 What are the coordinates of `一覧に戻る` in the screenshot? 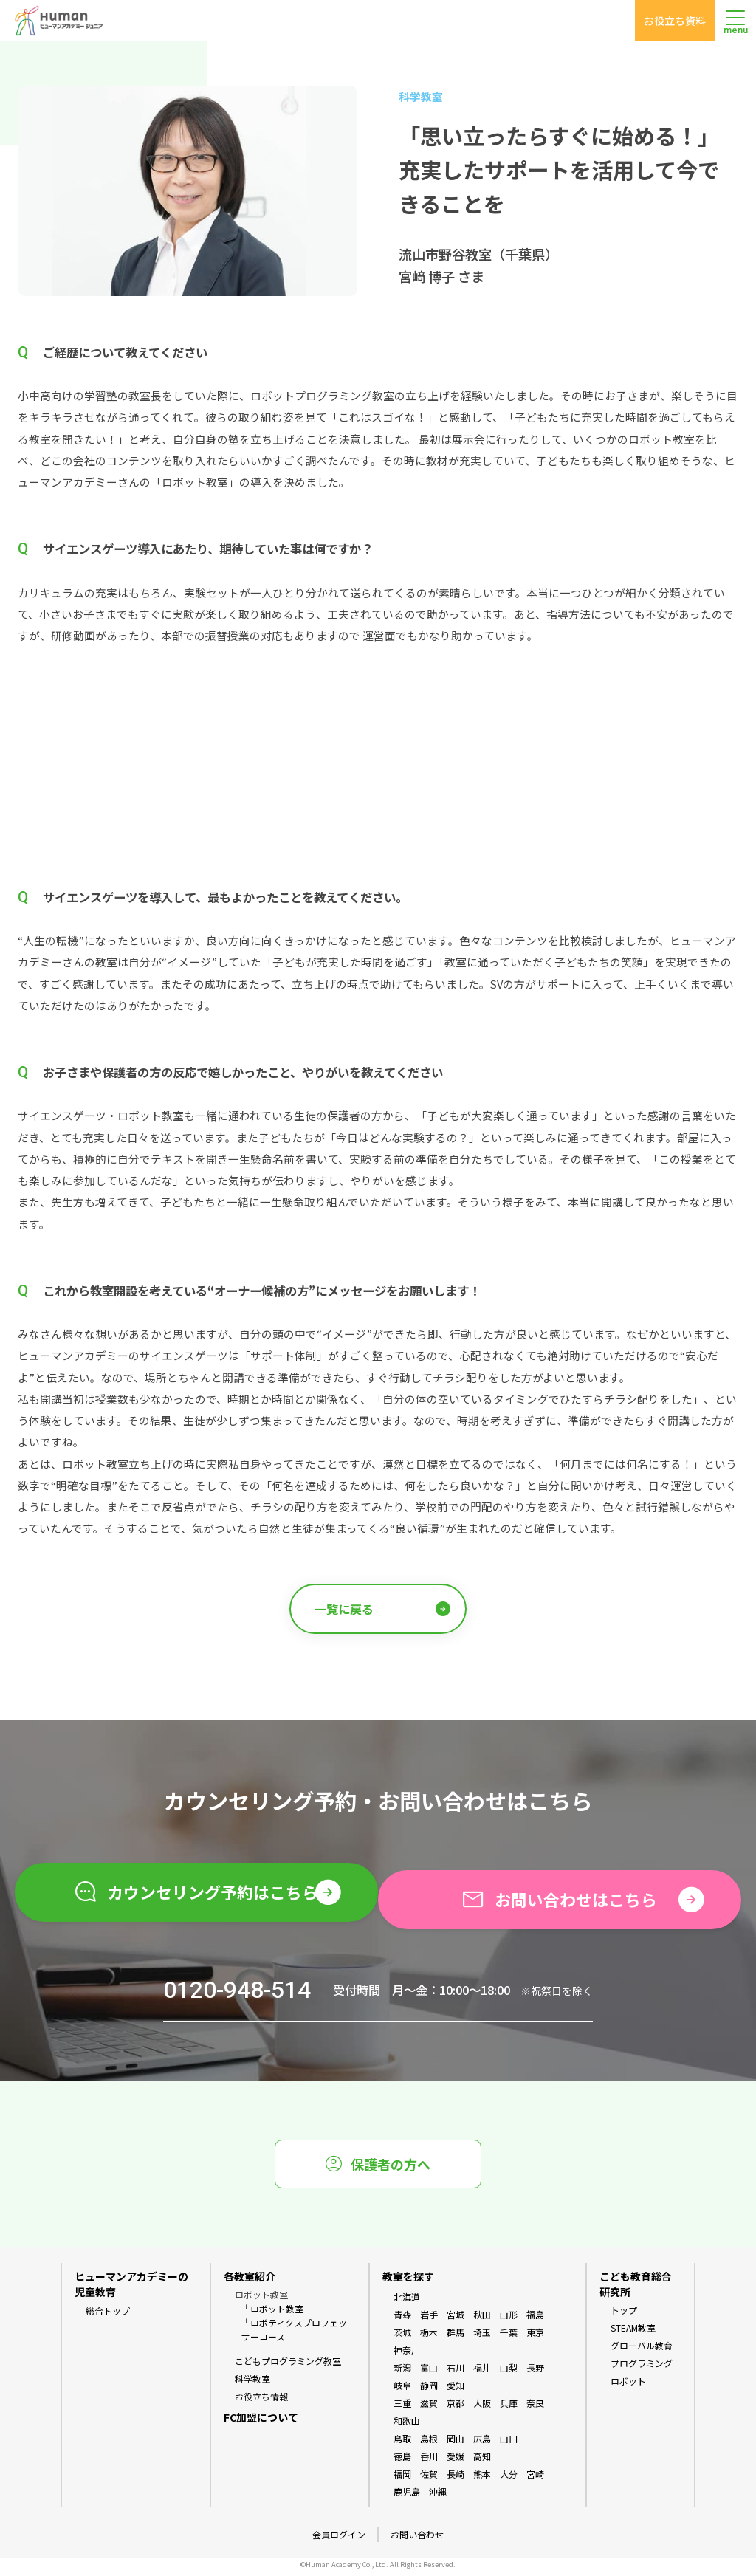 It's located at (382, 1607).